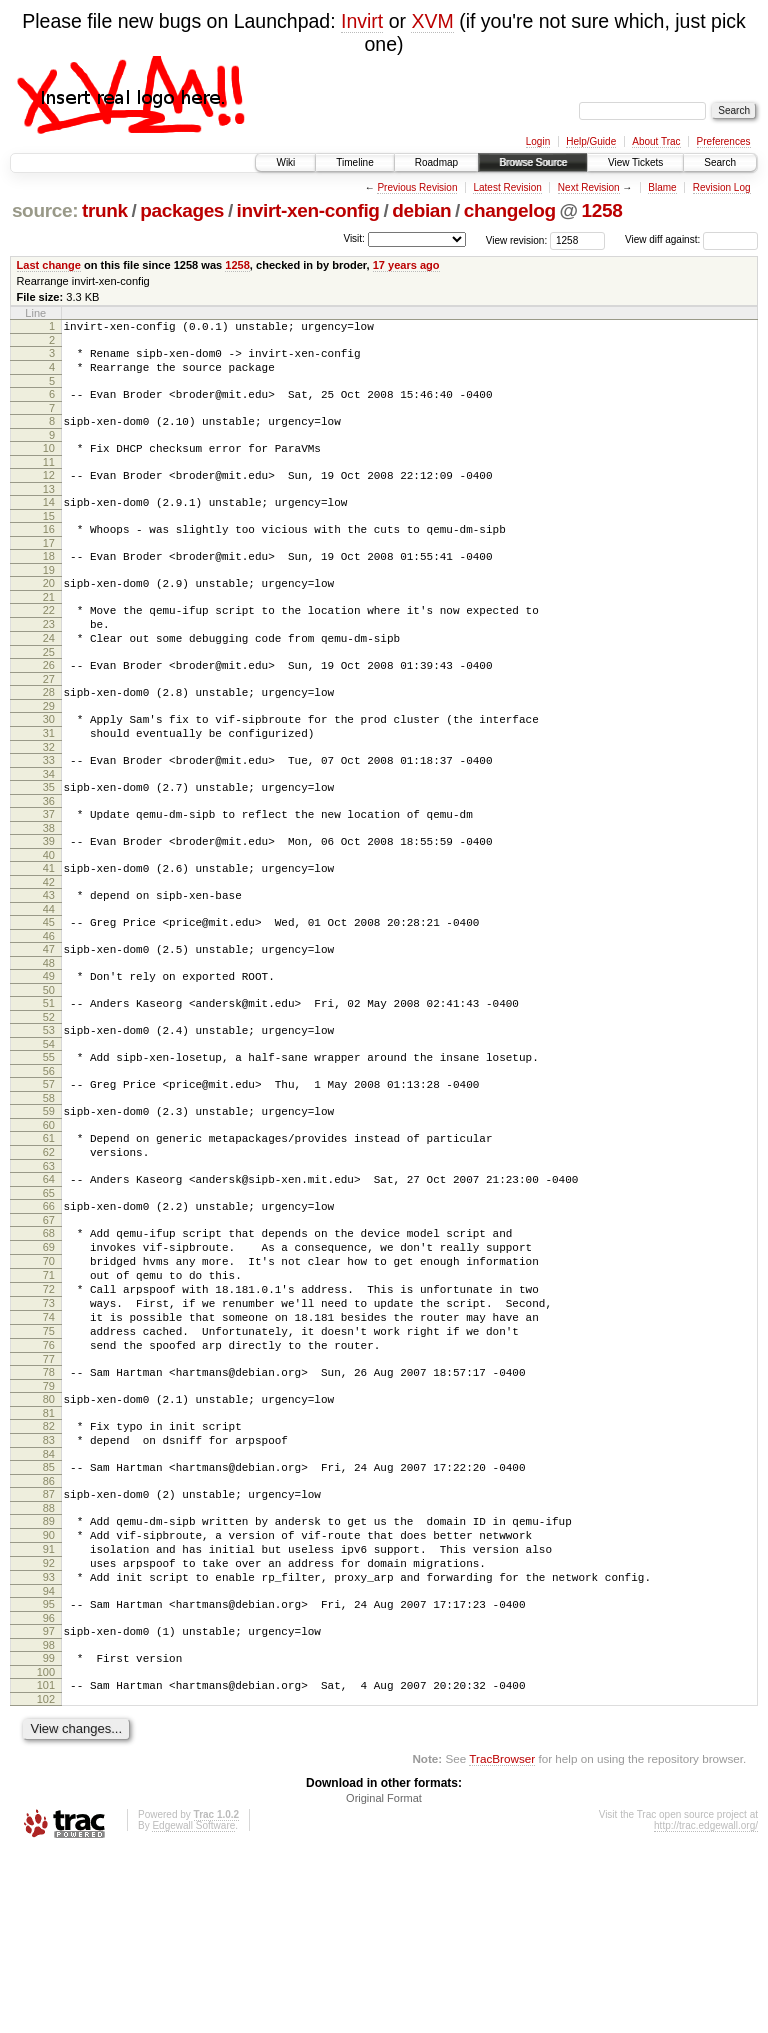  I want to click on 37, so click(49, 874).